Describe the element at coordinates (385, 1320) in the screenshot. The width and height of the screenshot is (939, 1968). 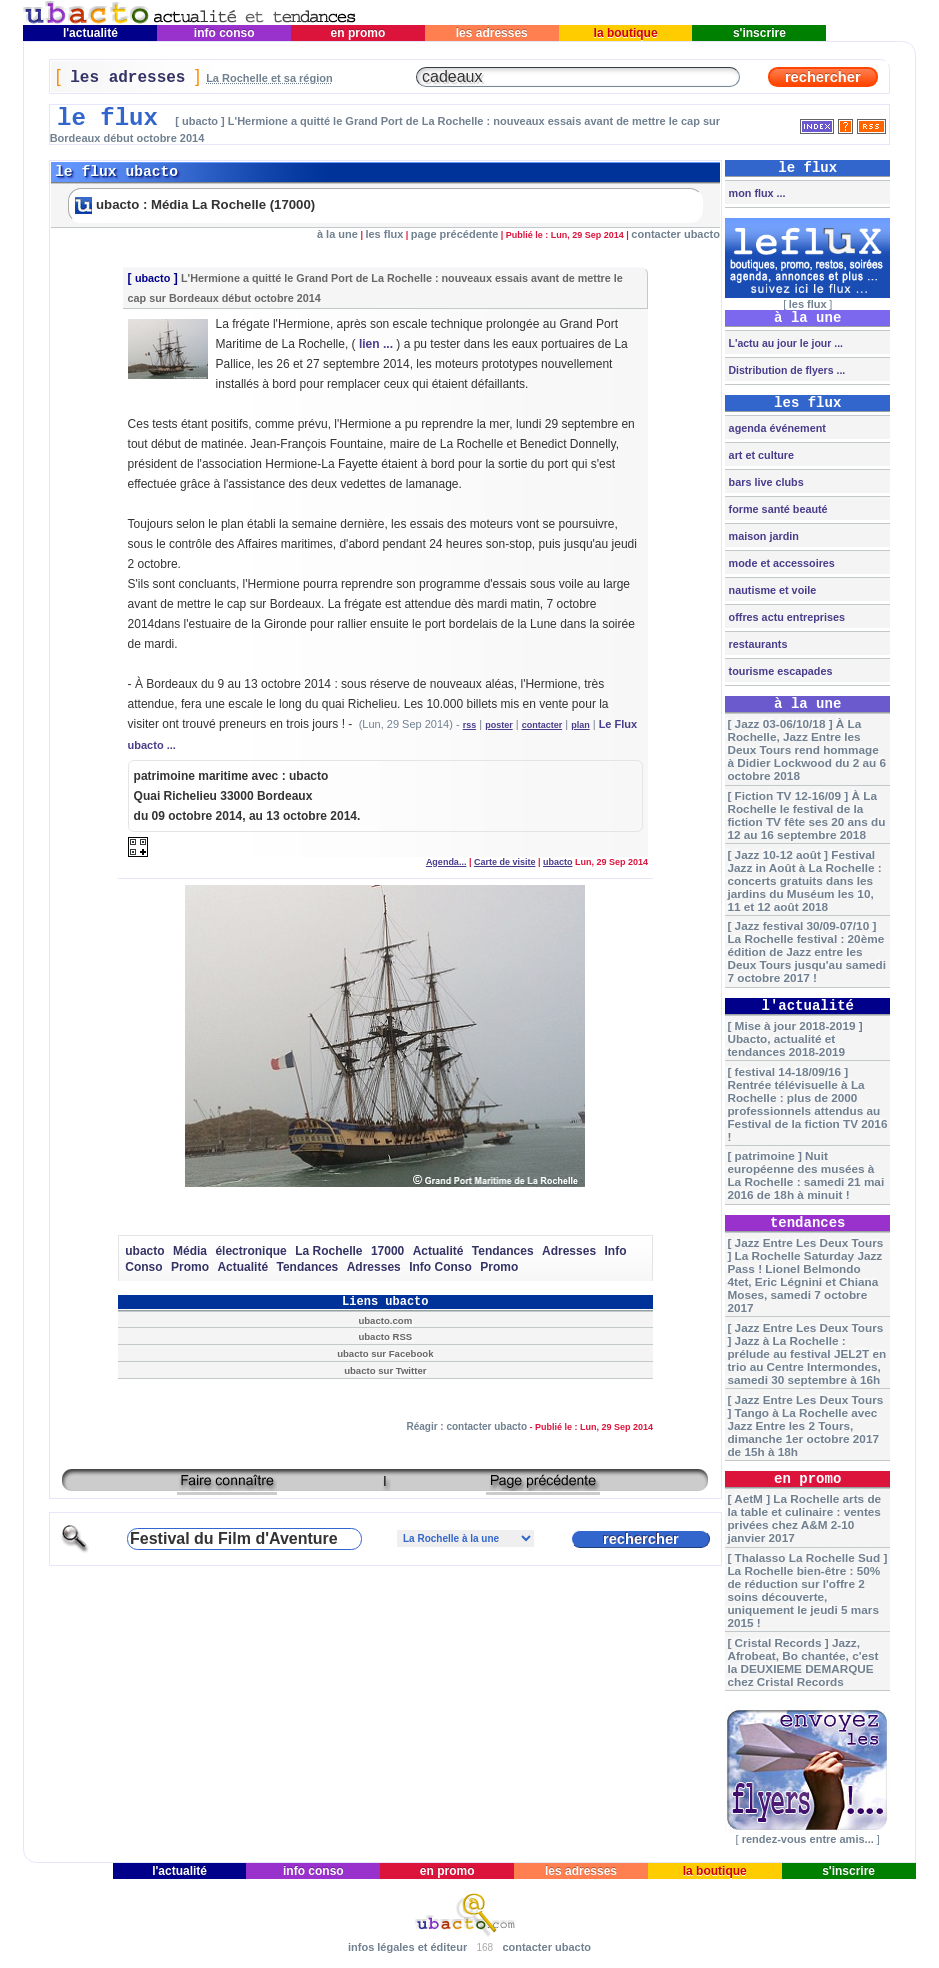
I see `ubacto.com` at that location.